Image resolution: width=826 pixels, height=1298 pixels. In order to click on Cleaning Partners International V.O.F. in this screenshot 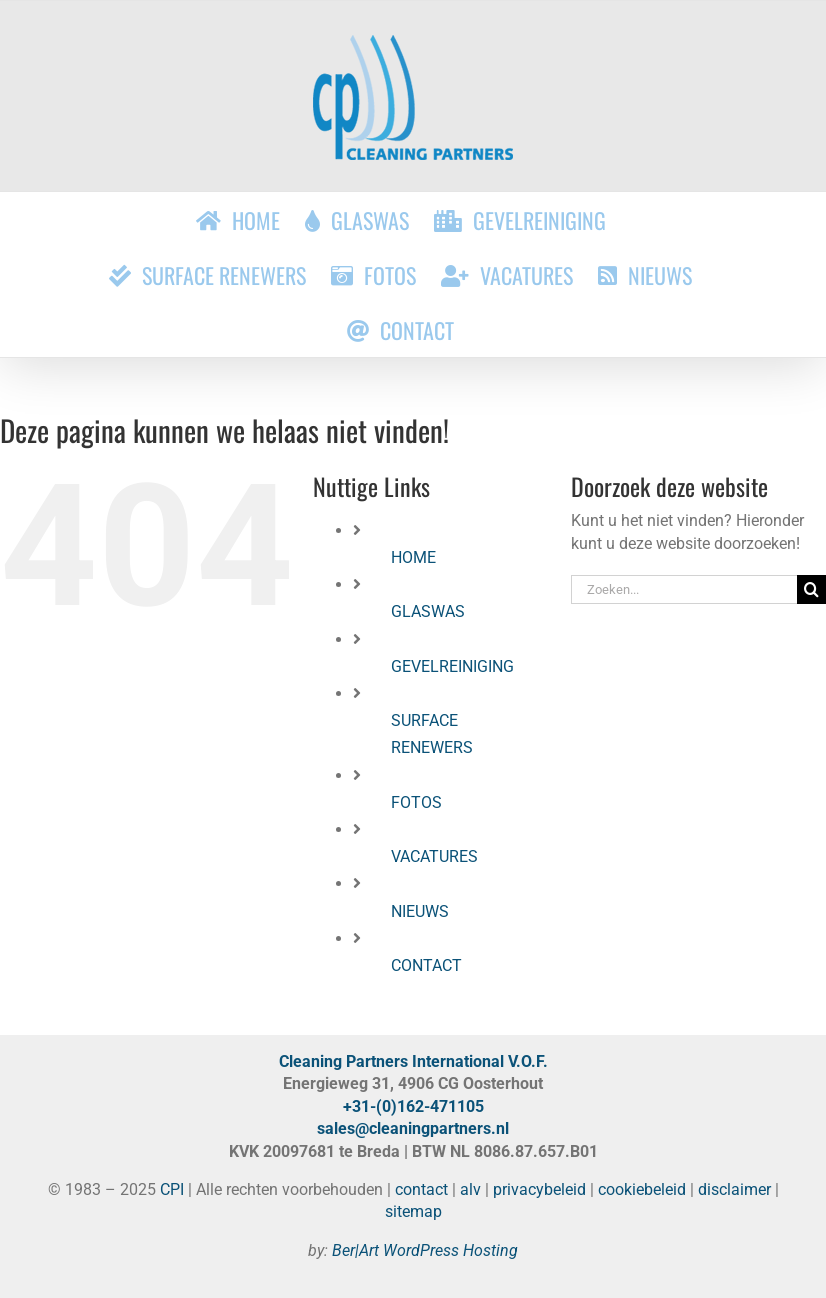, I will do `click(413, 1061)`.